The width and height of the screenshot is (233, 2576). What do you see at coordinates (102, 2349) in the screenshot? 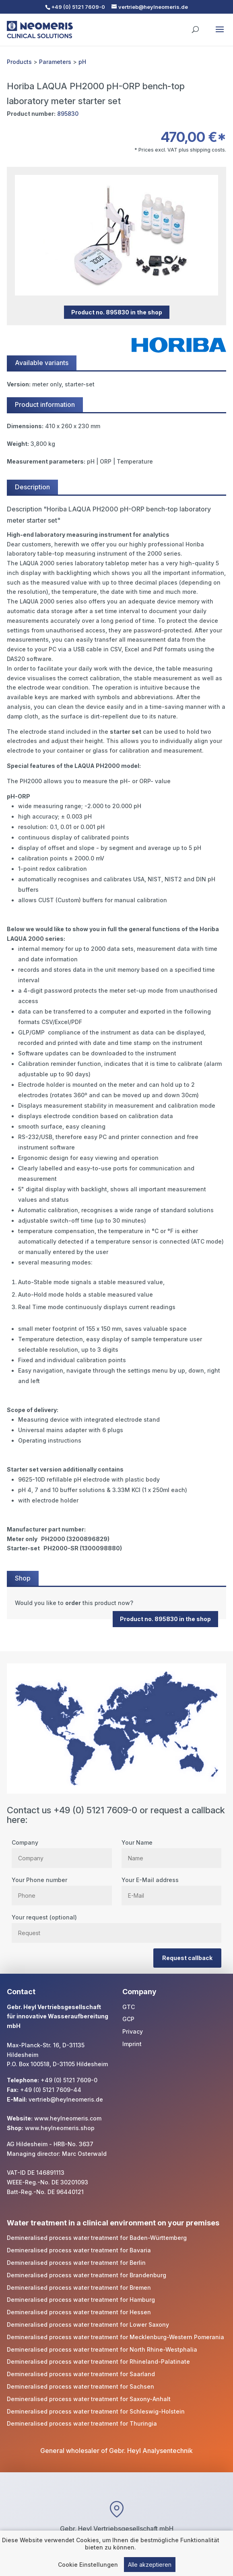
I see `Demineralised process water treatment for North Rhine-Westphalia [link]` at bounding box center [102, 2349].